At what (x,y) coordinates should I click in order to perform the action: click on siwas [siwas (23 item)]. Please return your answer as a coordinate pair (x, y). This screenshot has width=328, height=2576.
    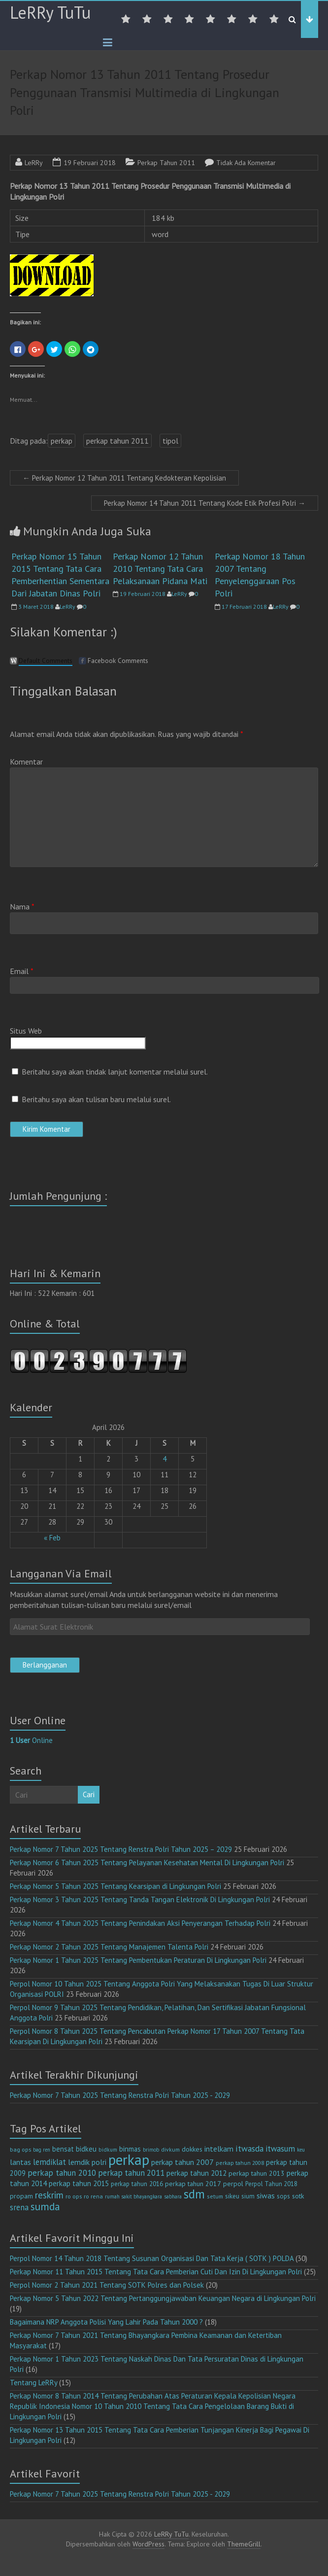
    Looking at the image, I should click on (266, 2195).